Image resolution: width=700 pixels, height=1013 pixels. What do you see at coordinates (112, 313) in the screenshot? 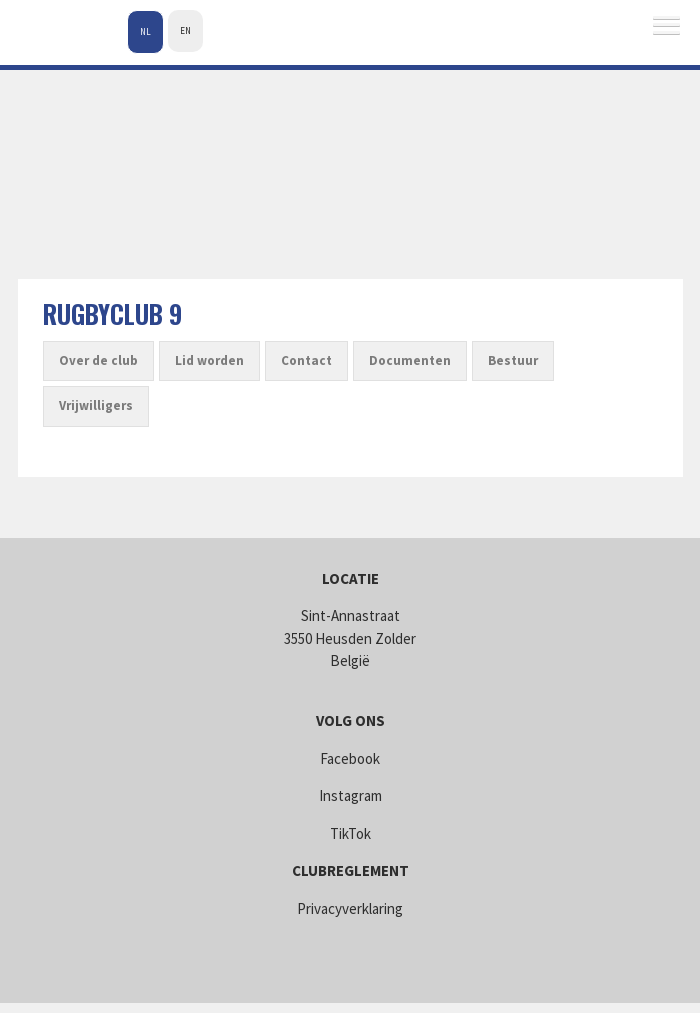
I see `Rugbyclub 9` at bounding box center [112, 313].